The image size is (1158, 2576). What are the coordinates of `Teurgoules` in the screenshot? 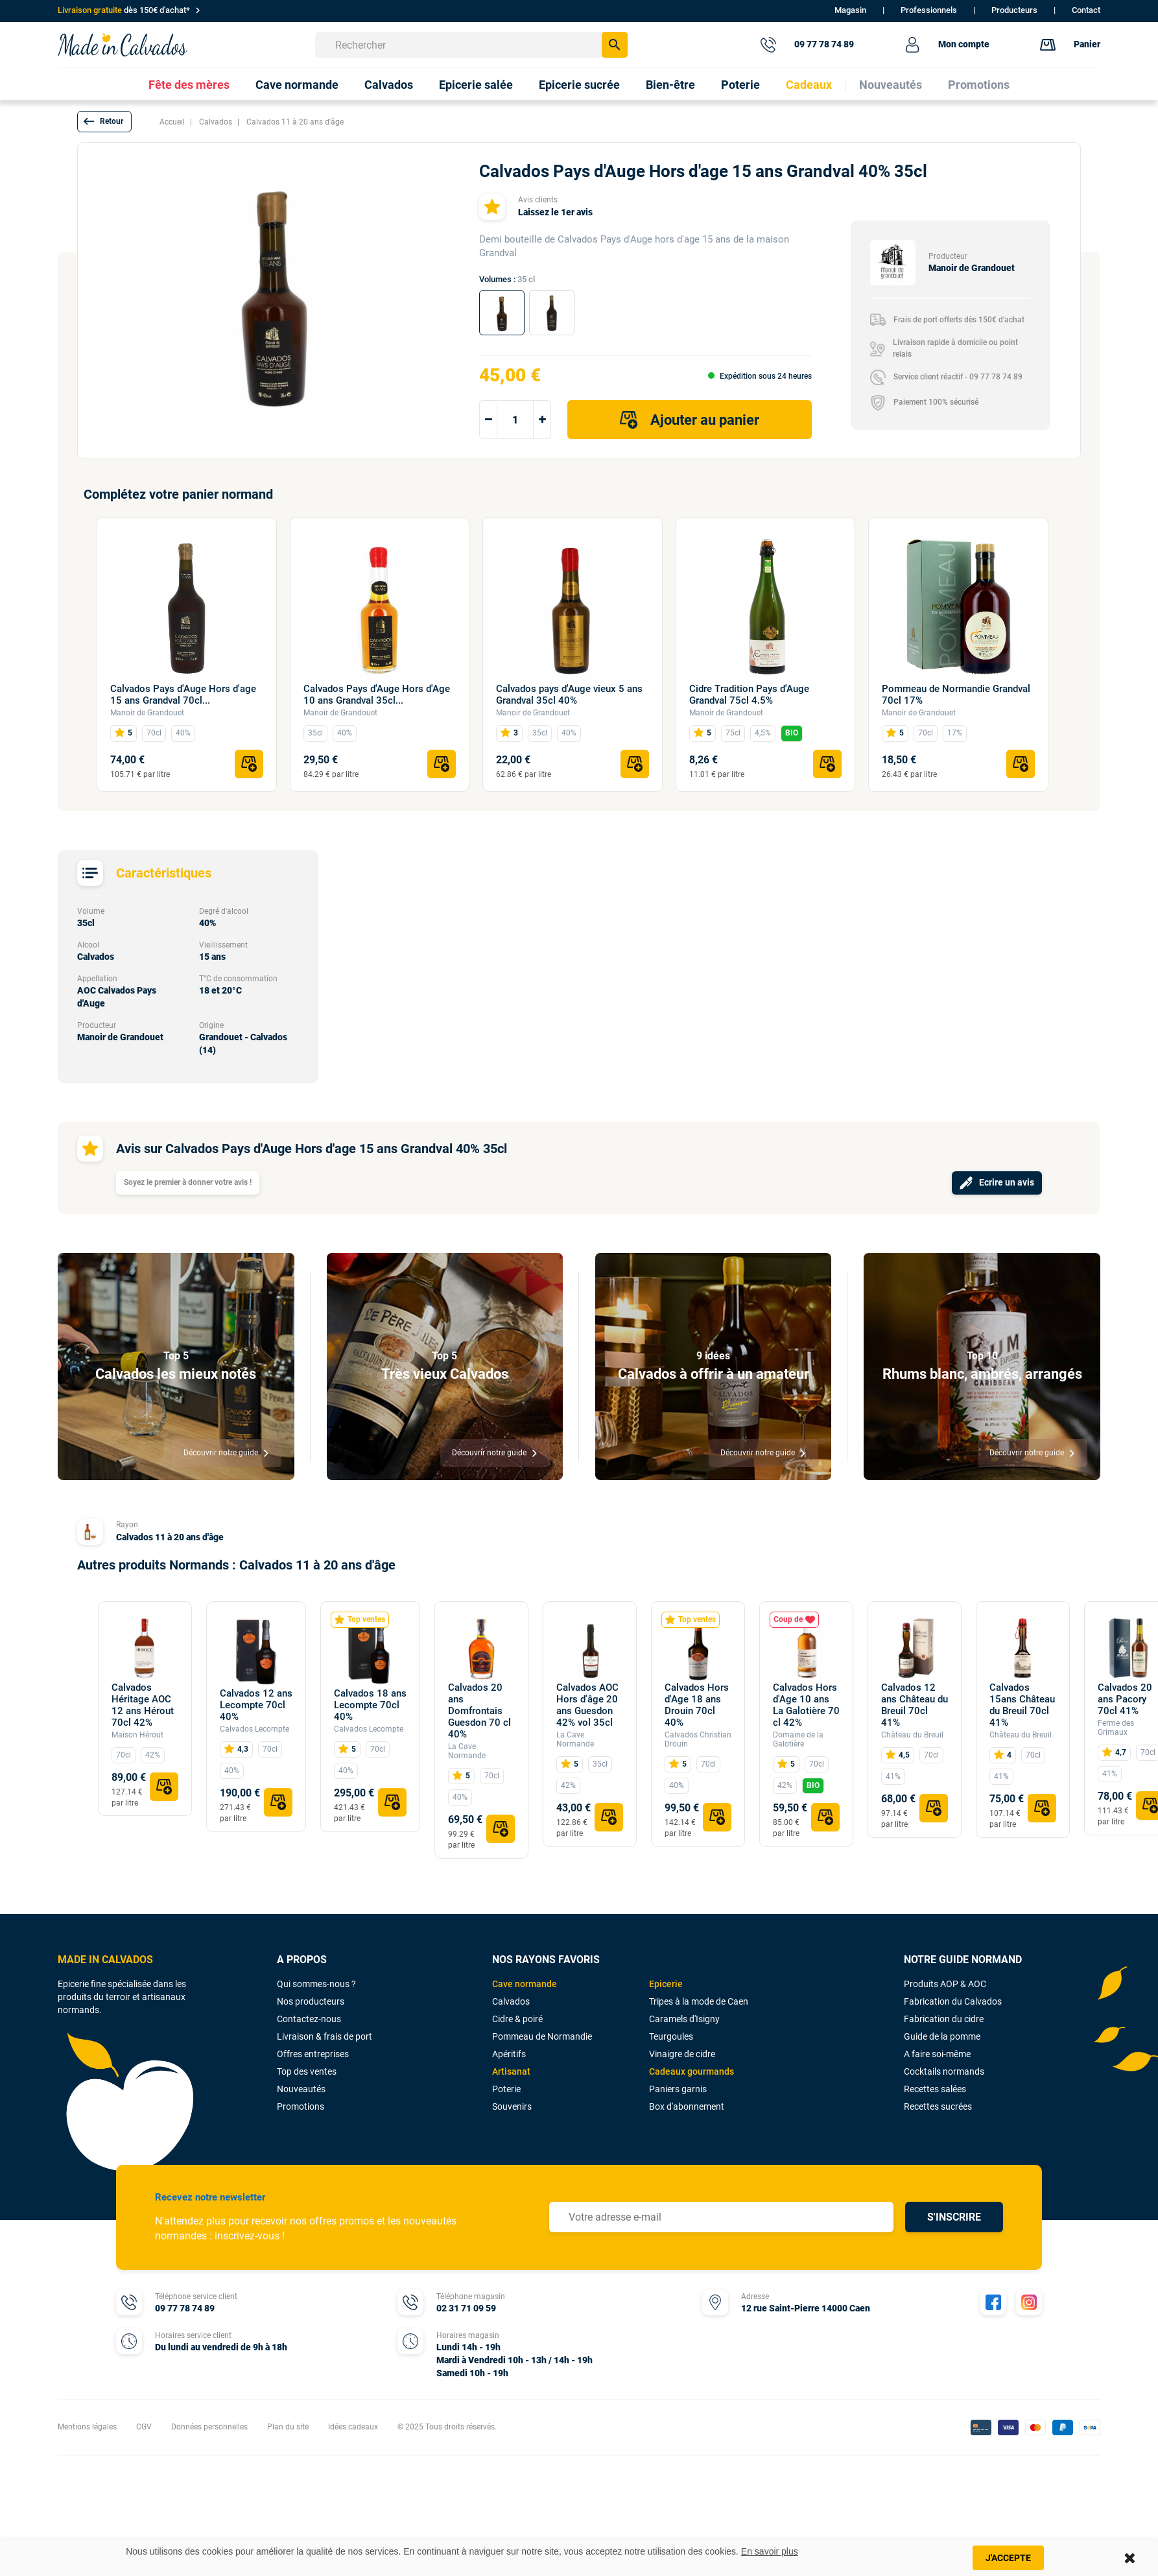 It's located at (671, 2036).